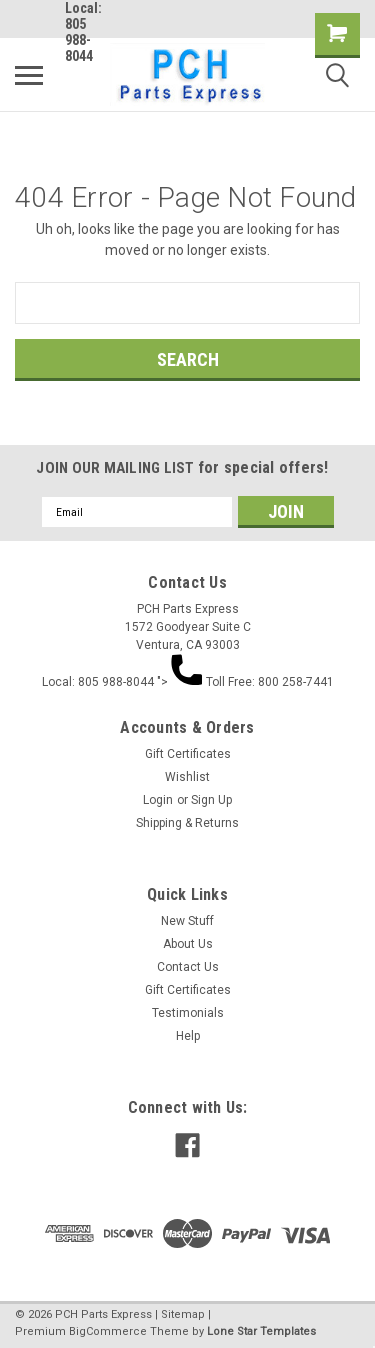 The height and width of the screenshot is (1348, 375). Describe the element at coordinates (188, 1013) in the screenshot. I see `Testimonials` at that location.